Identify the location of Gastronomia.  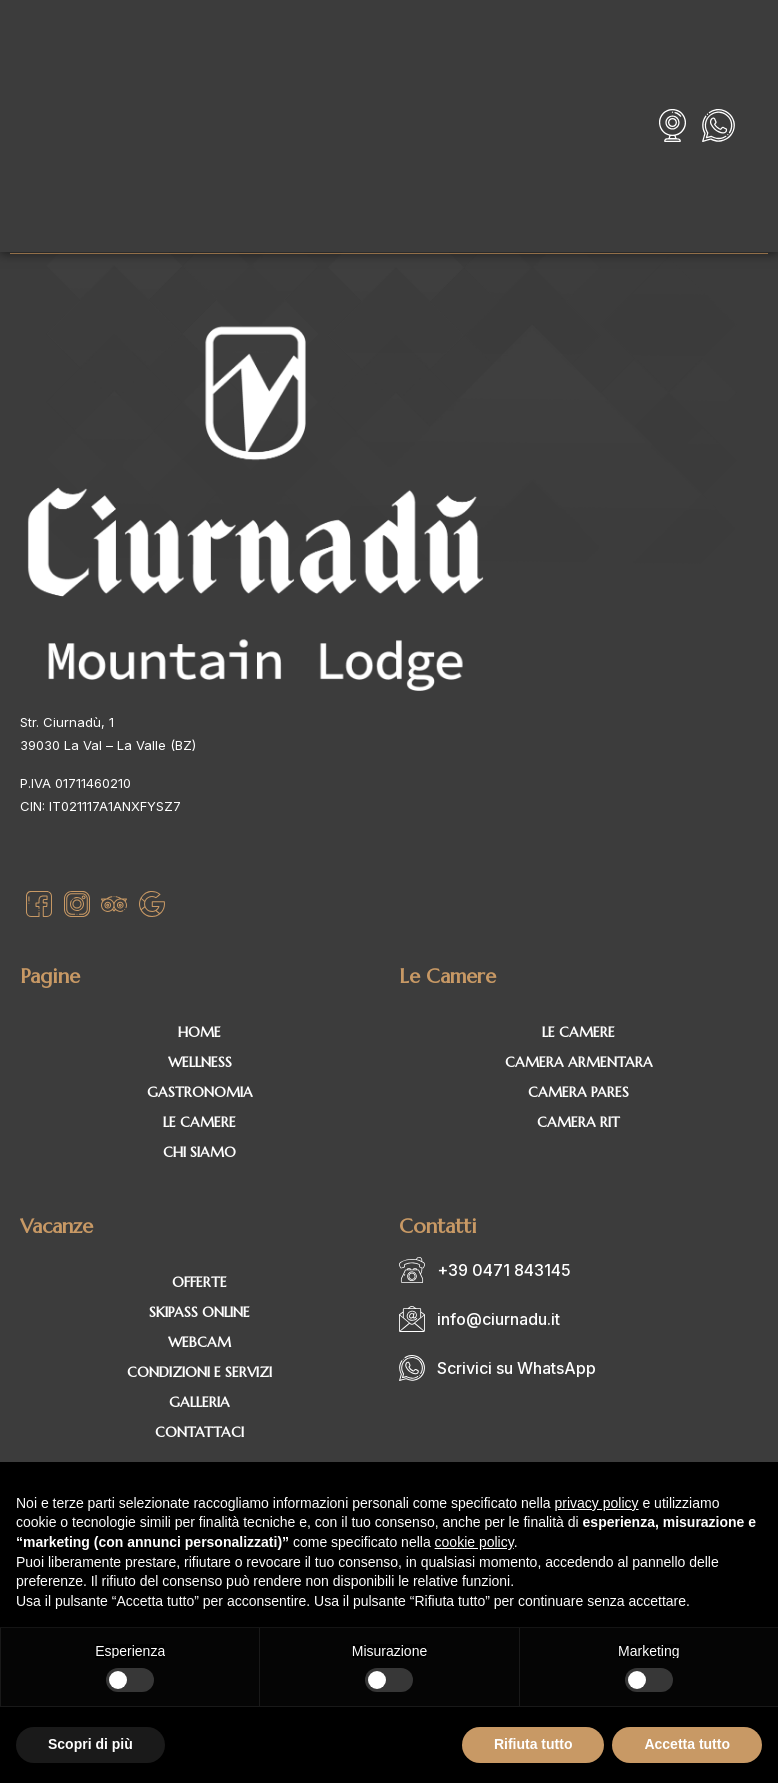
(200, 1092).